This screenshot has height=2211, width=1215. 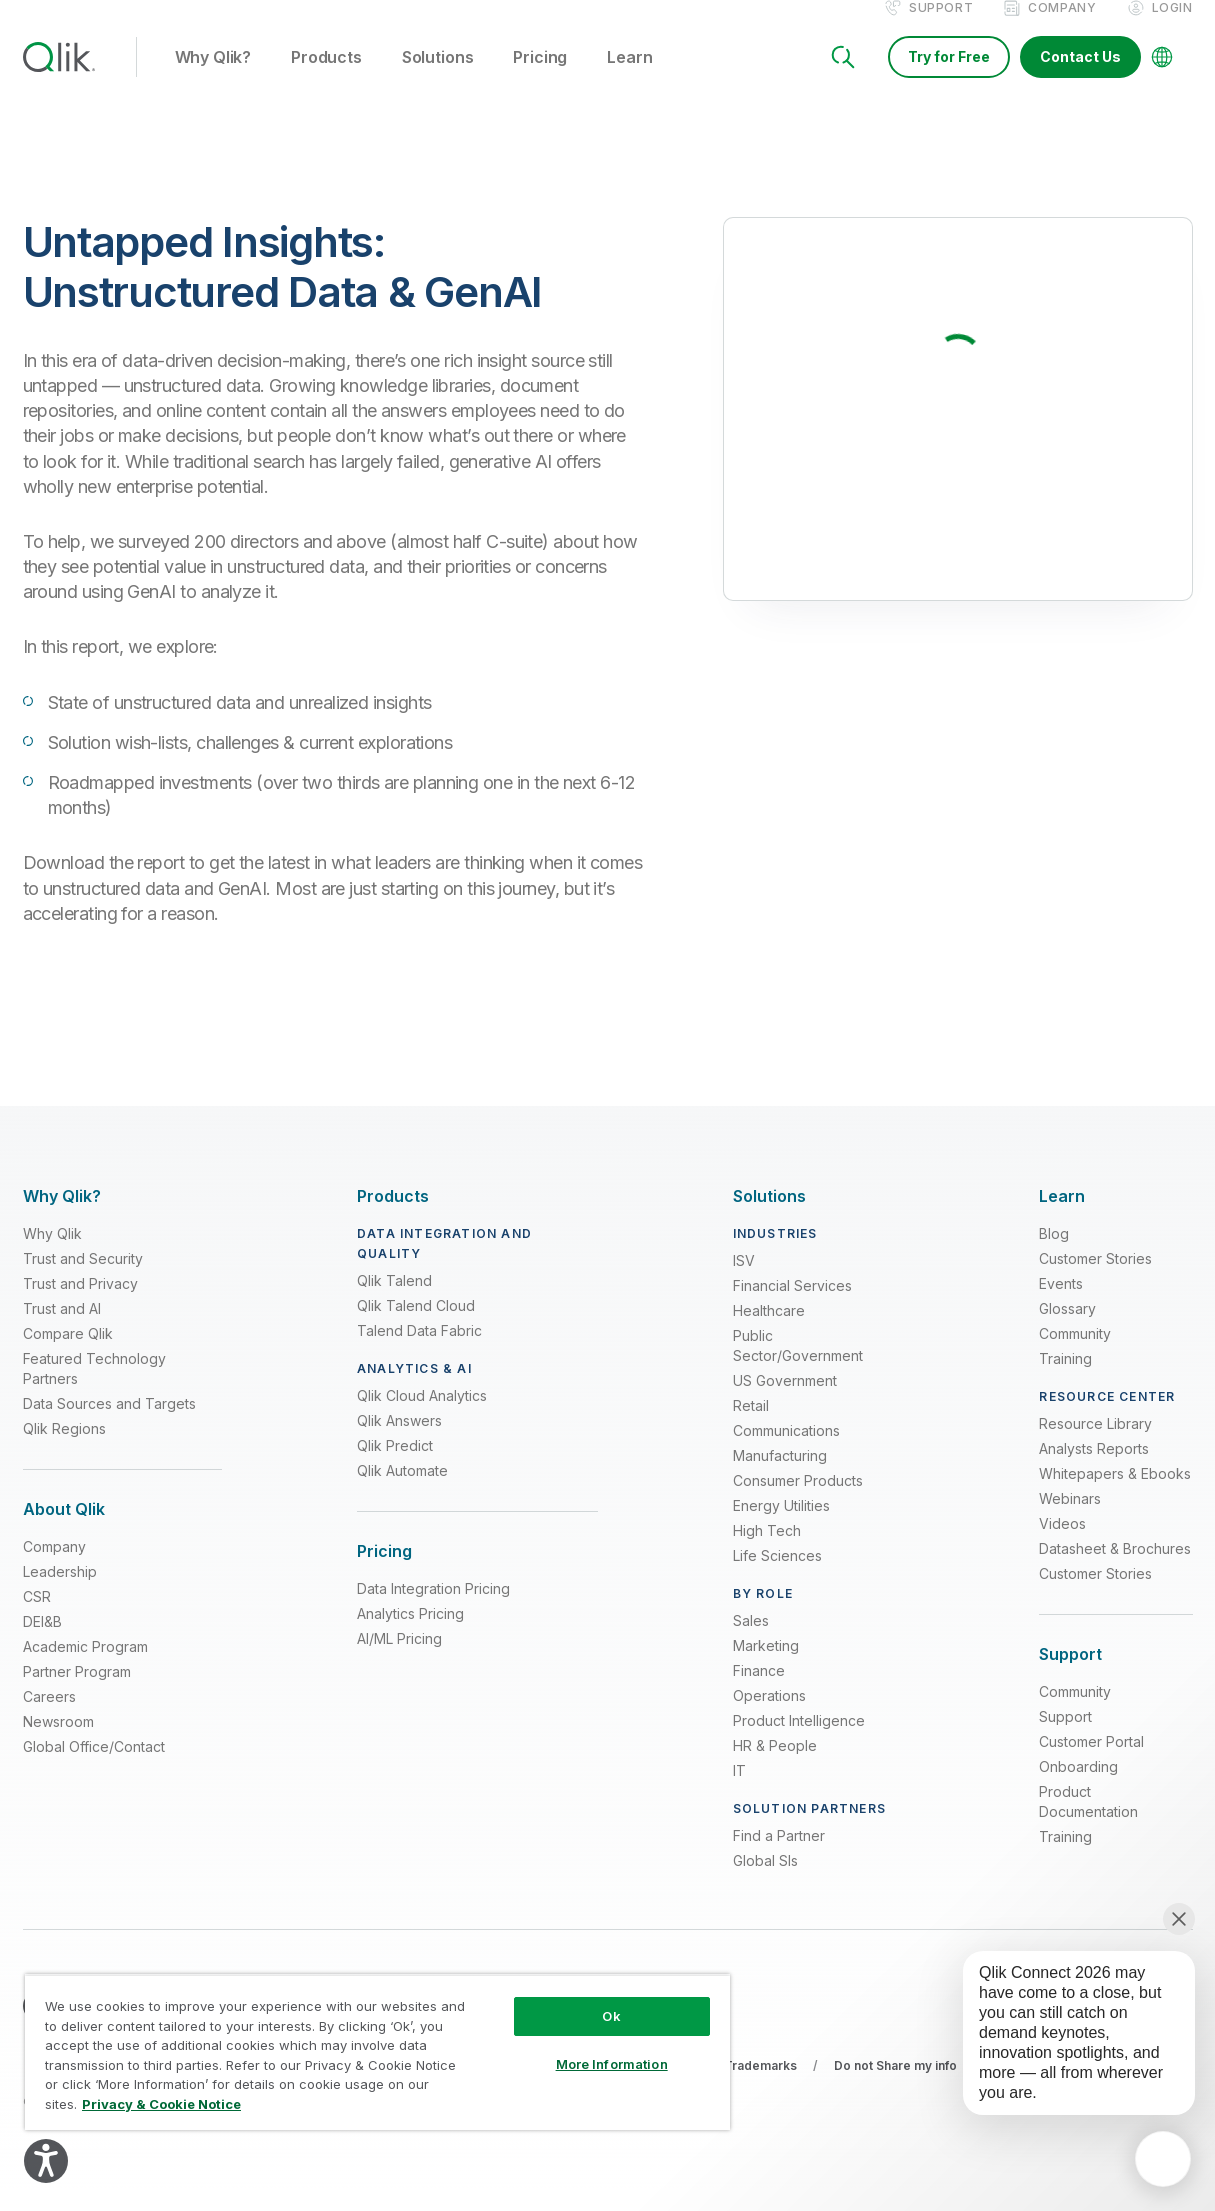 What do you see at coordinates (765, 1881) in the screenshot?
I see `Global SIs` at bounding box center [765, 1881].